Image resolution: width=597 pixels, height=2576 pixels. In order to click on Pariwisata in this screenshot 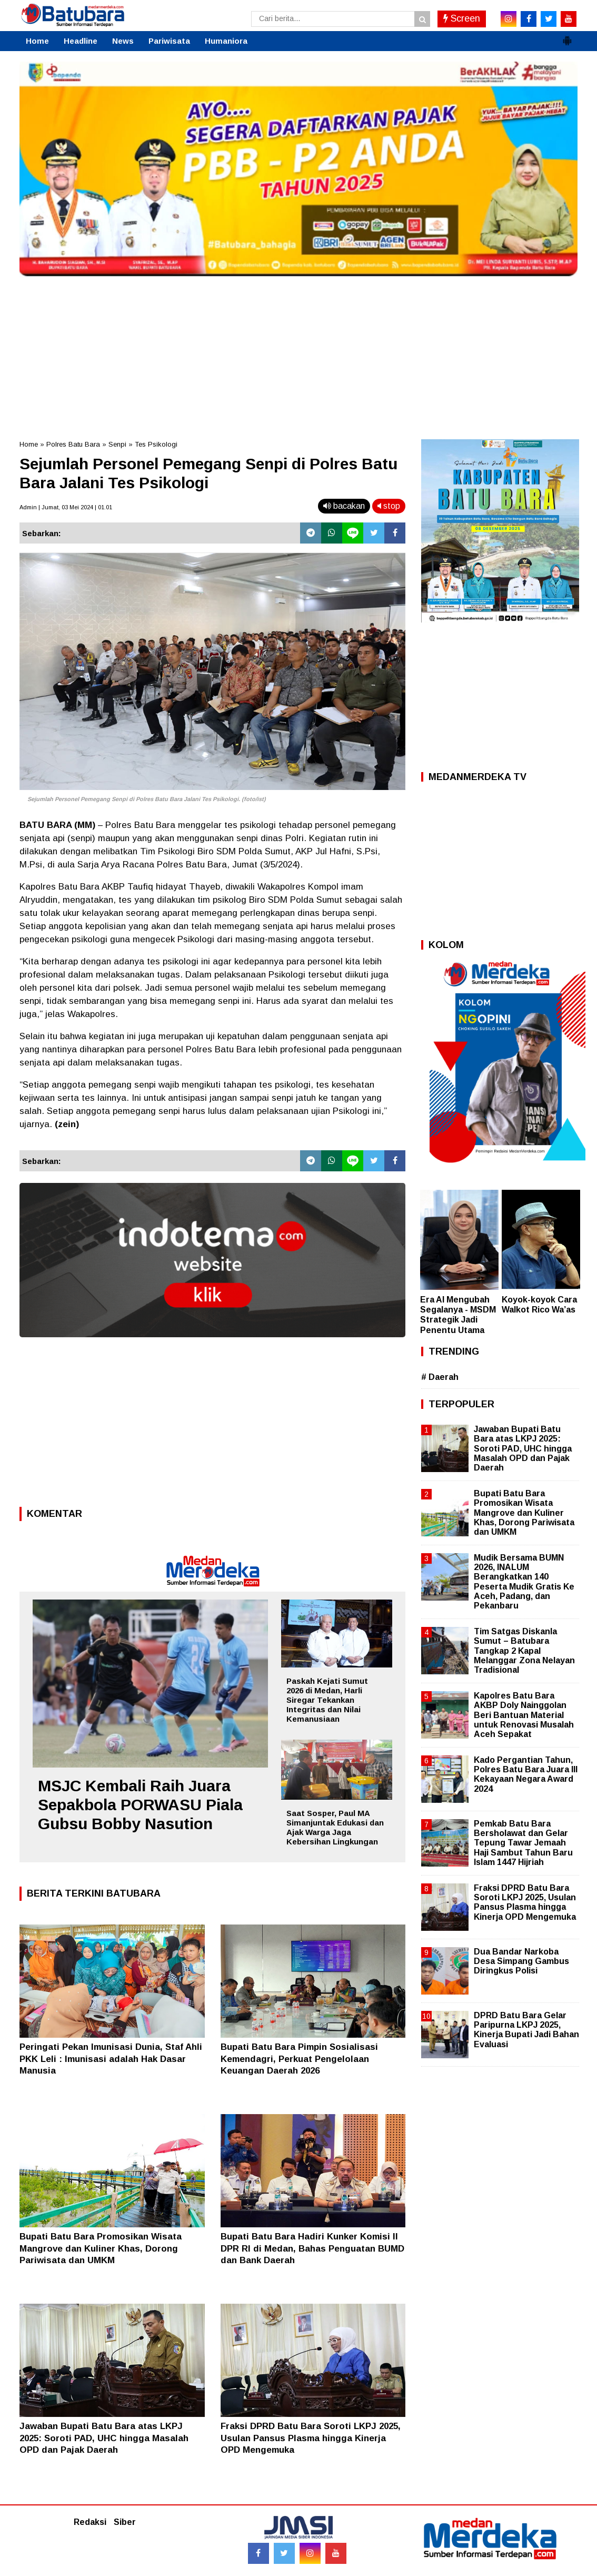, I will do `click(169, 40)`.